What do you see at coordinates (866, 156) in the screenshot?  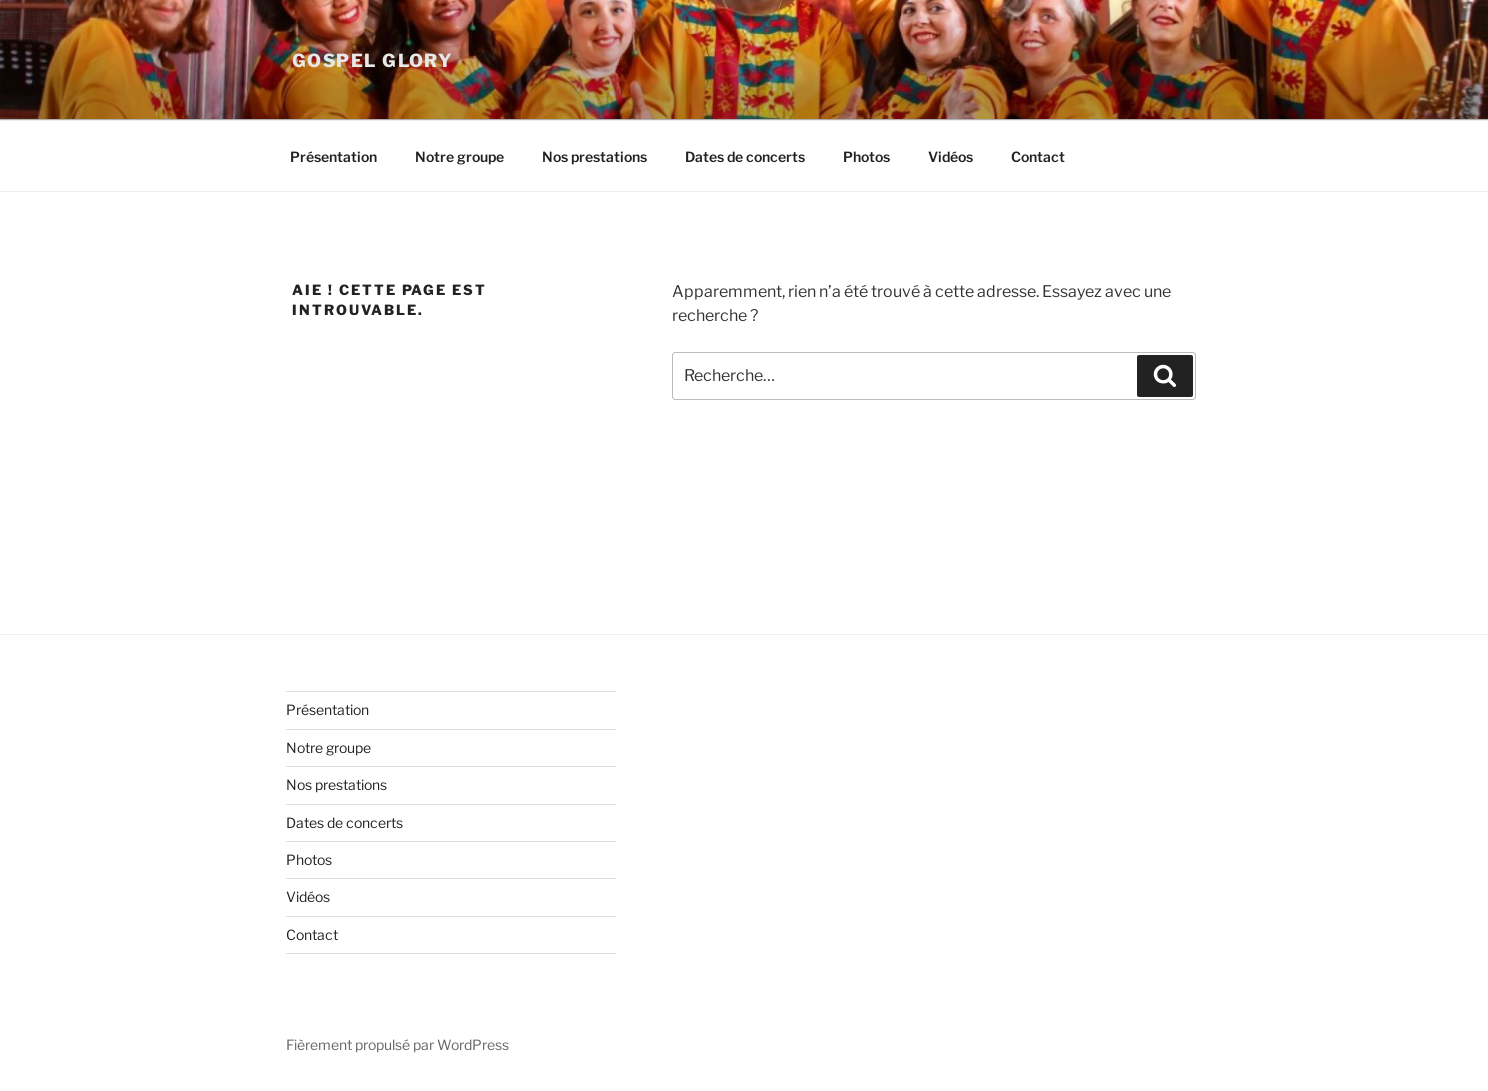 I see `Photos` at bounding box center [866, 156].